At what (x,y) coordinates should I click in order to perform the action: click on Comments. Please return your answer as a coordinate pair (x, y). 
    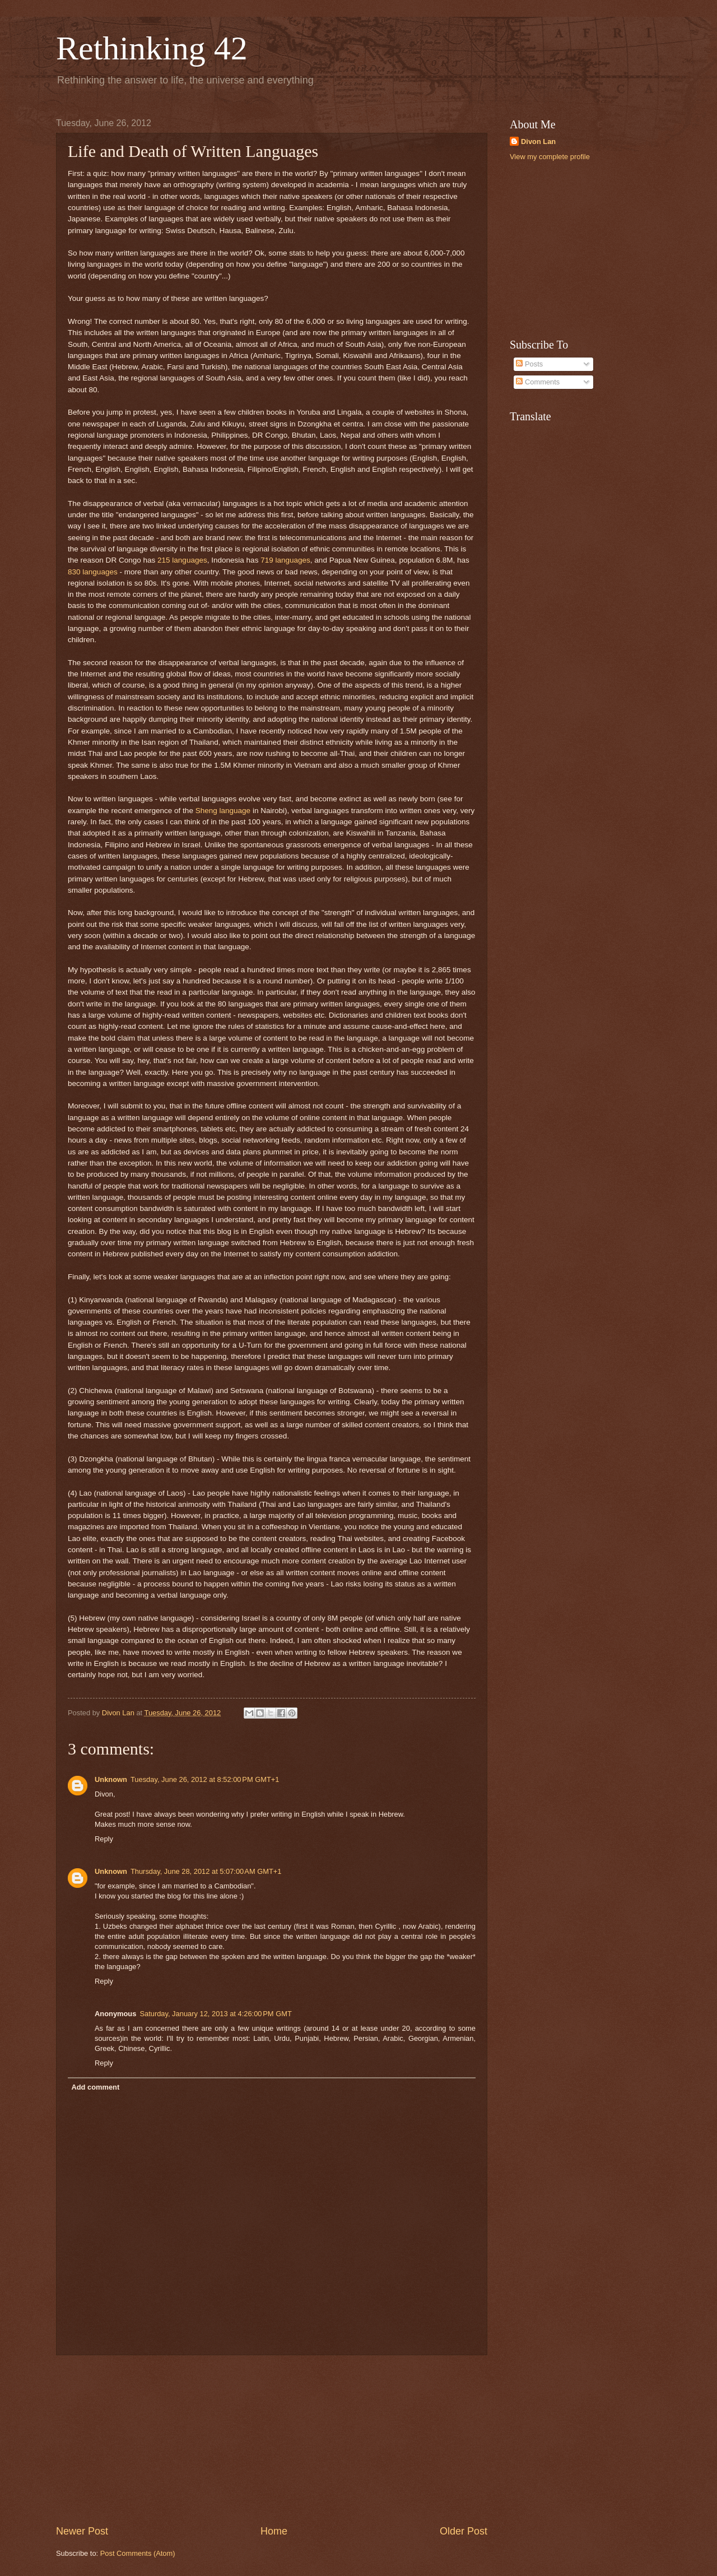
    Looking at the image, I should click on (538, 382).